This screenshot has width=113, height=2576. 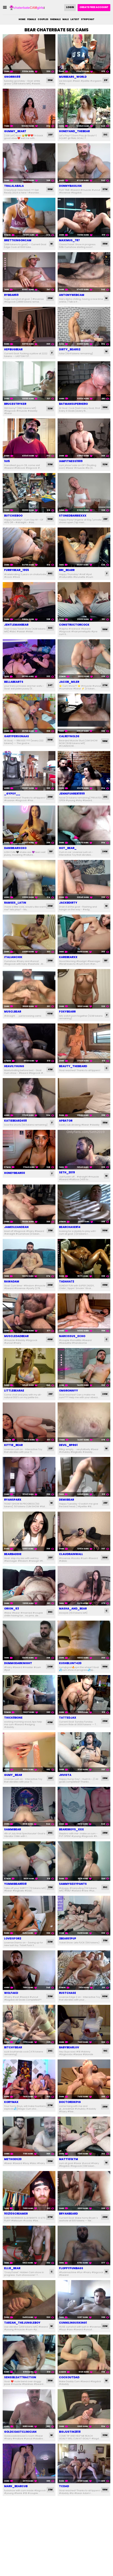 What do you see at coordinates (50, 464) in the screenshot?
I see `33M` at bounding box center [50, 464].